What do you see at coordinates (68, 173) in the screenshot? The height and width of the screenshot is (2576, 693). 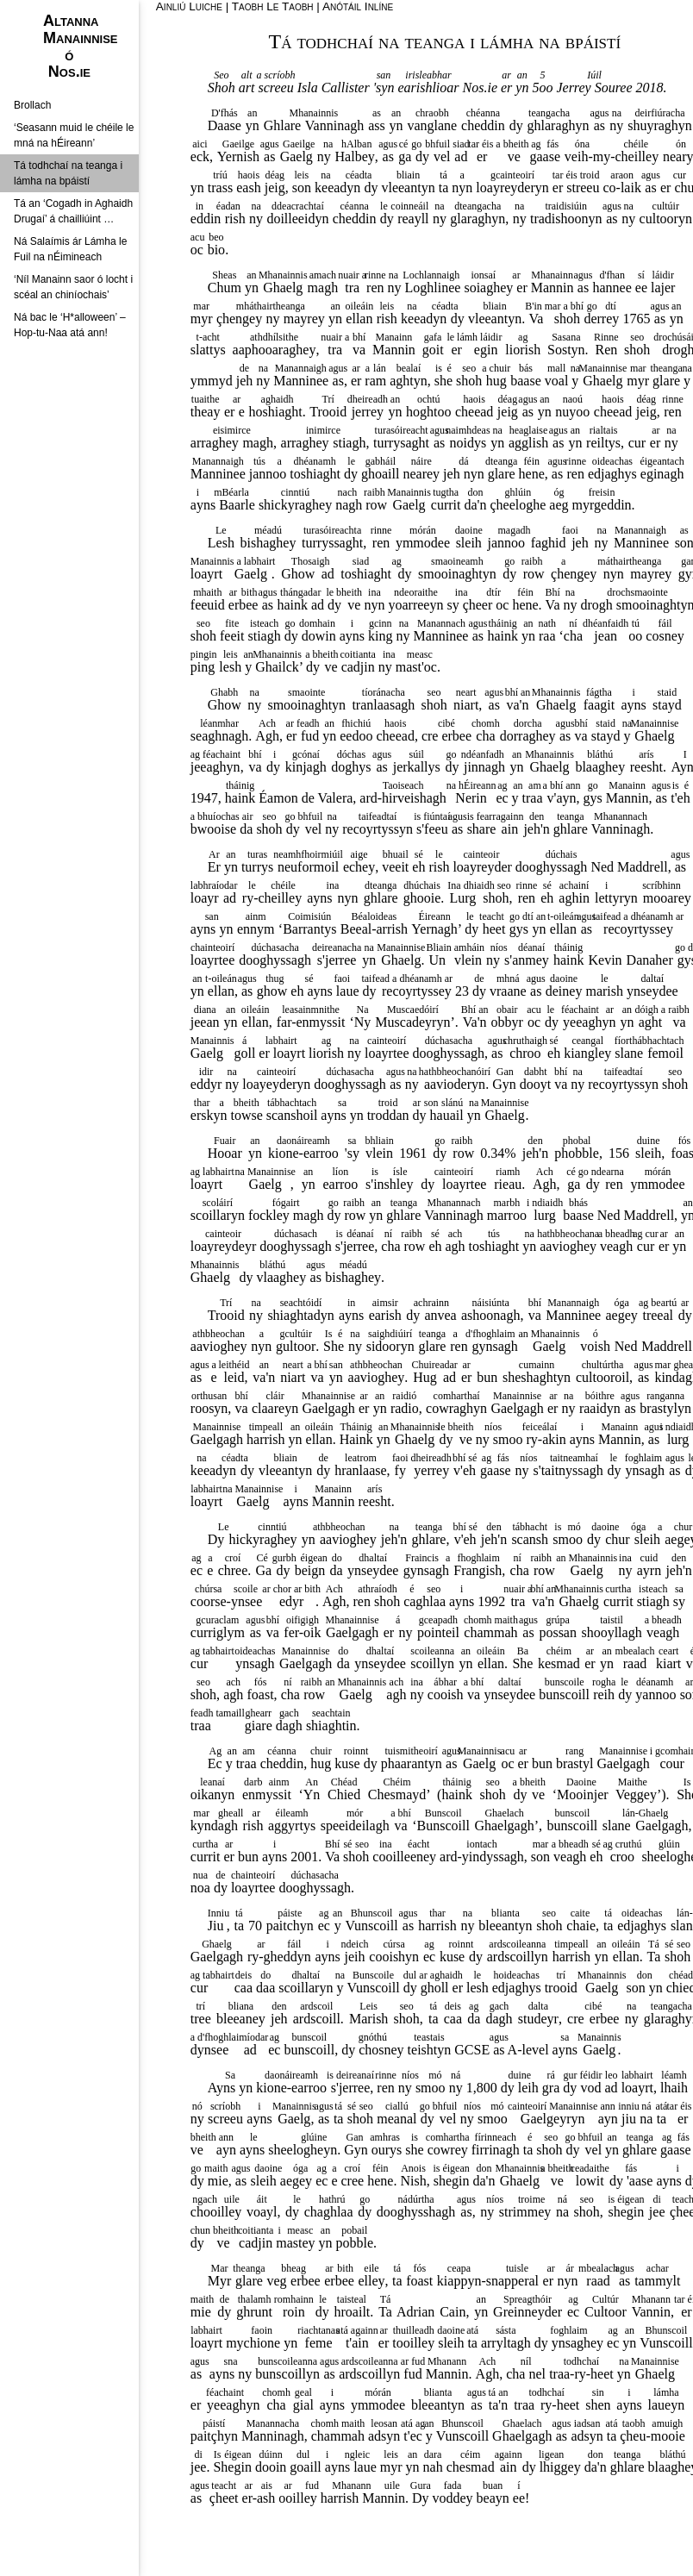 I see `Tá todhchaí na teanga i lámha na bpáistí` at bounding box center [68, 173].